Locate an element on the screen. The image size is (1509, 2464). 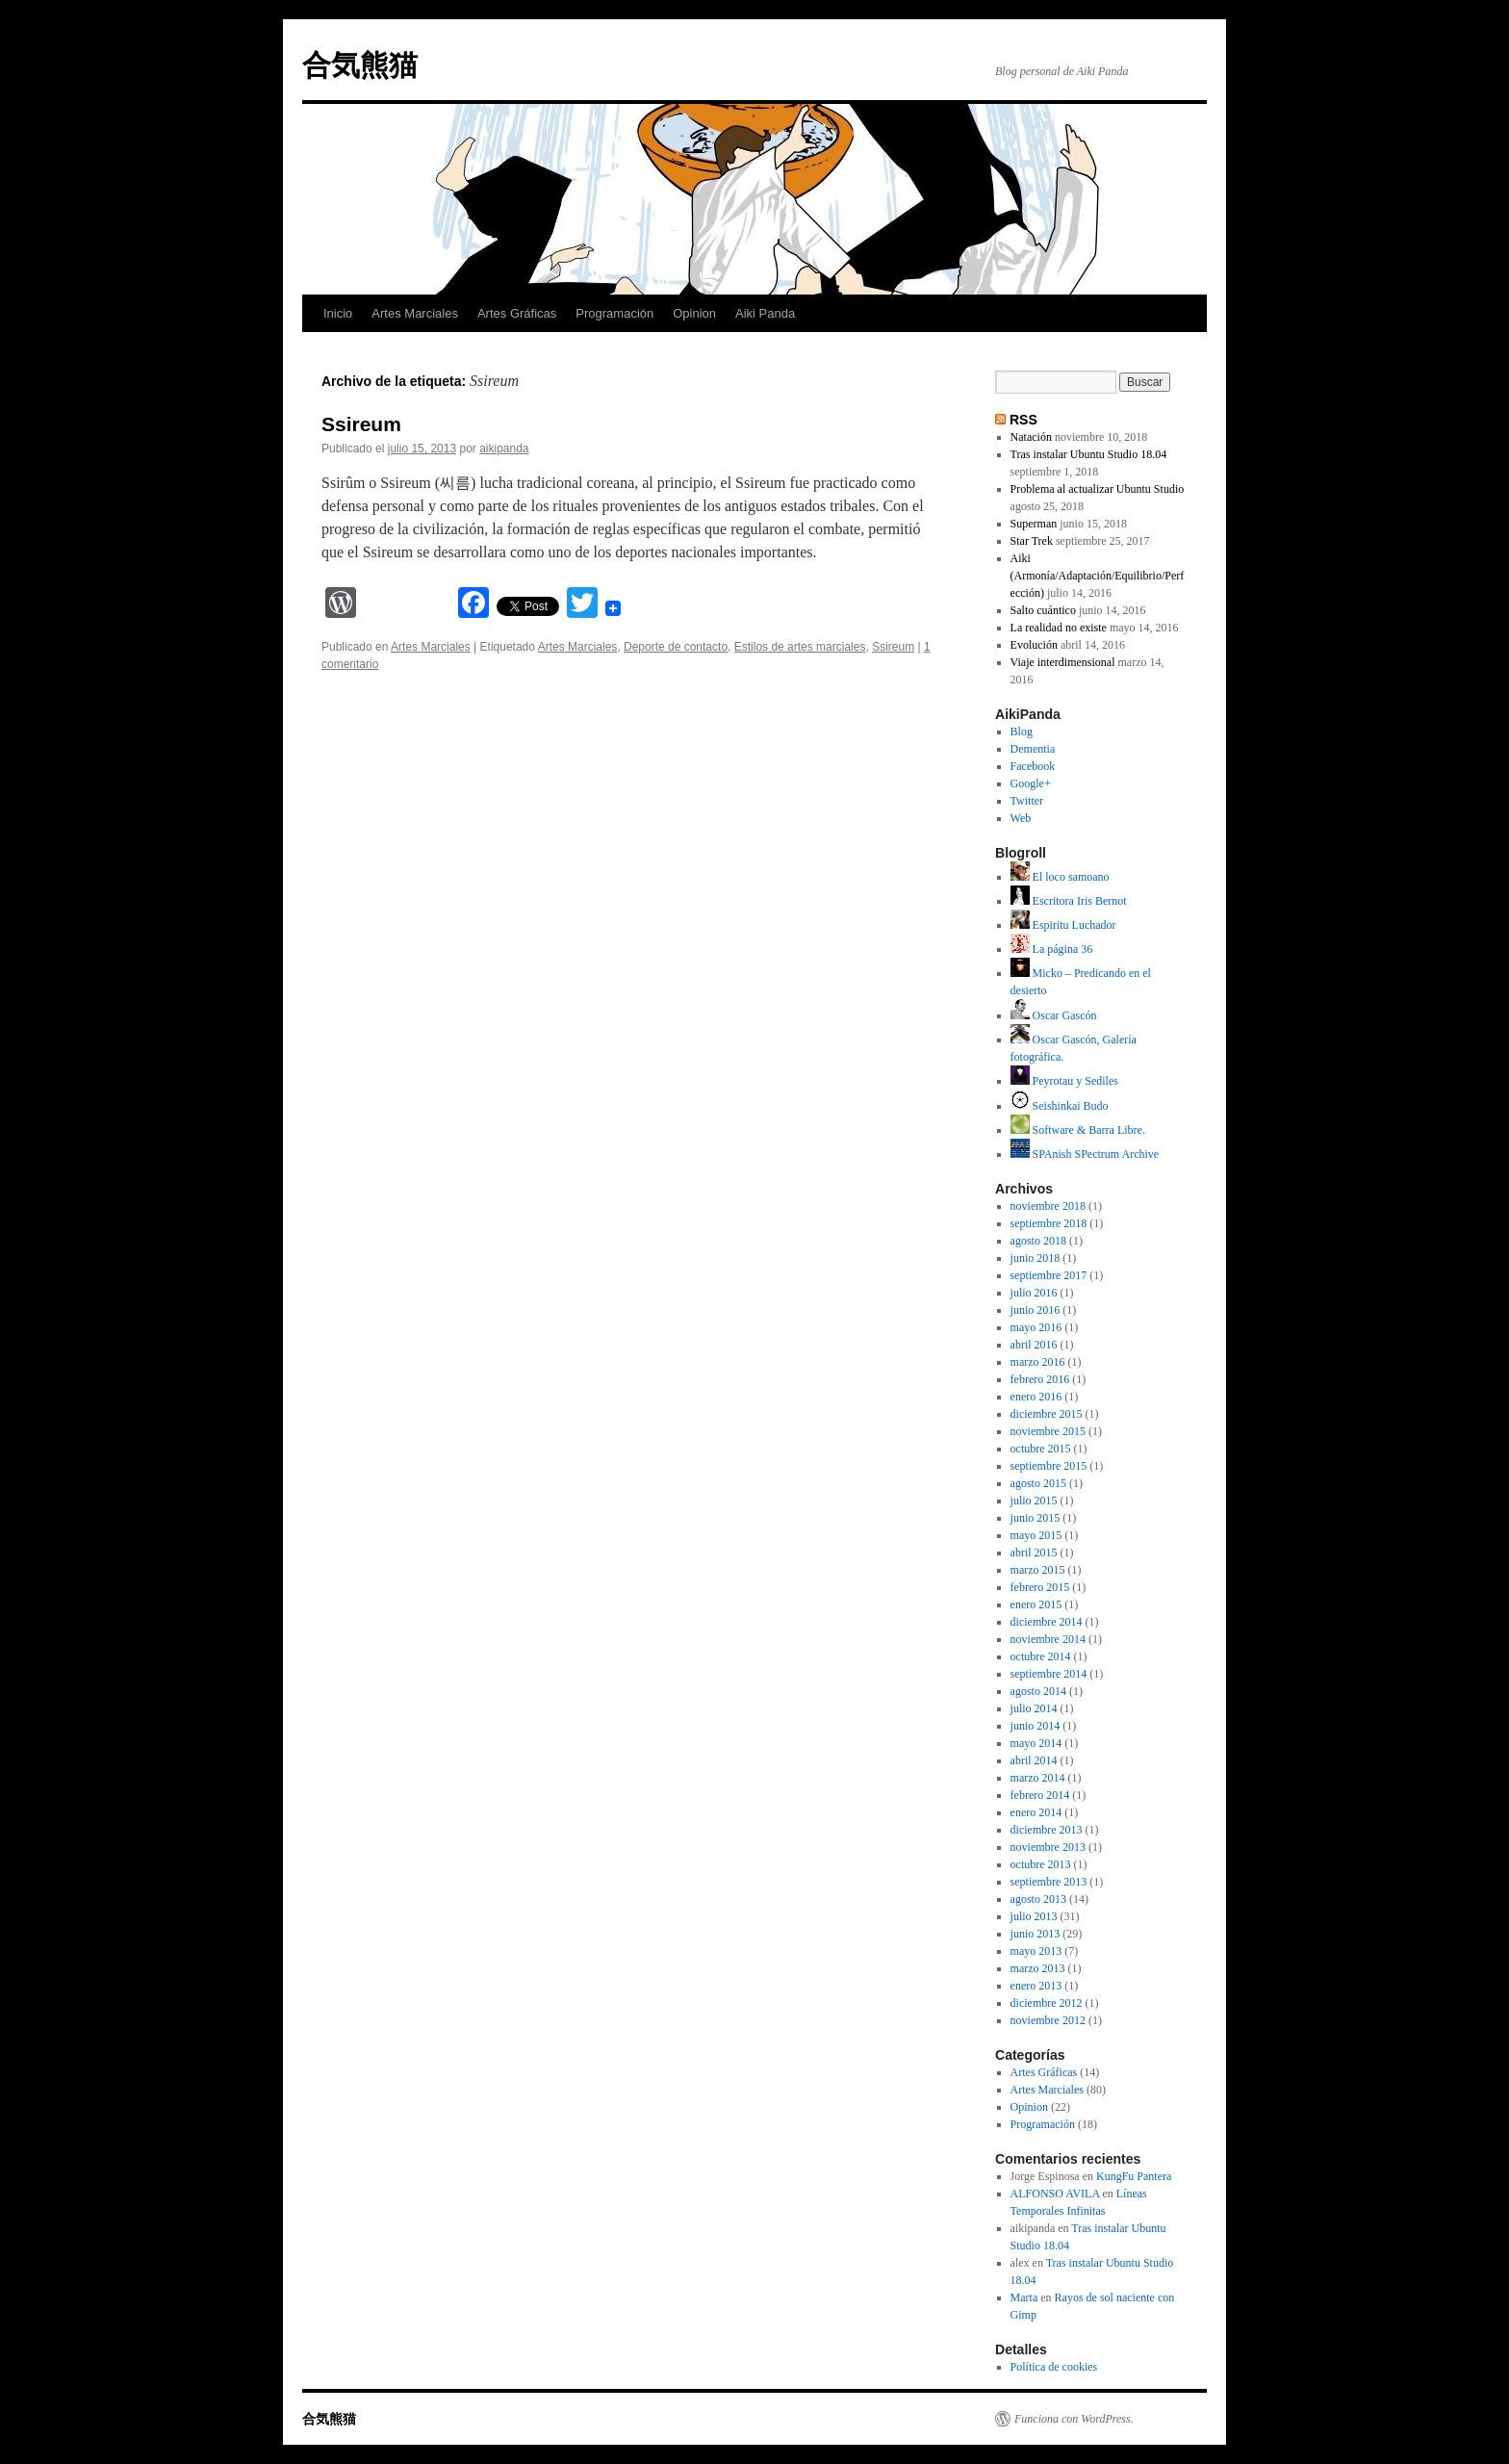
Google+ is located at coordinates (1030, 783).